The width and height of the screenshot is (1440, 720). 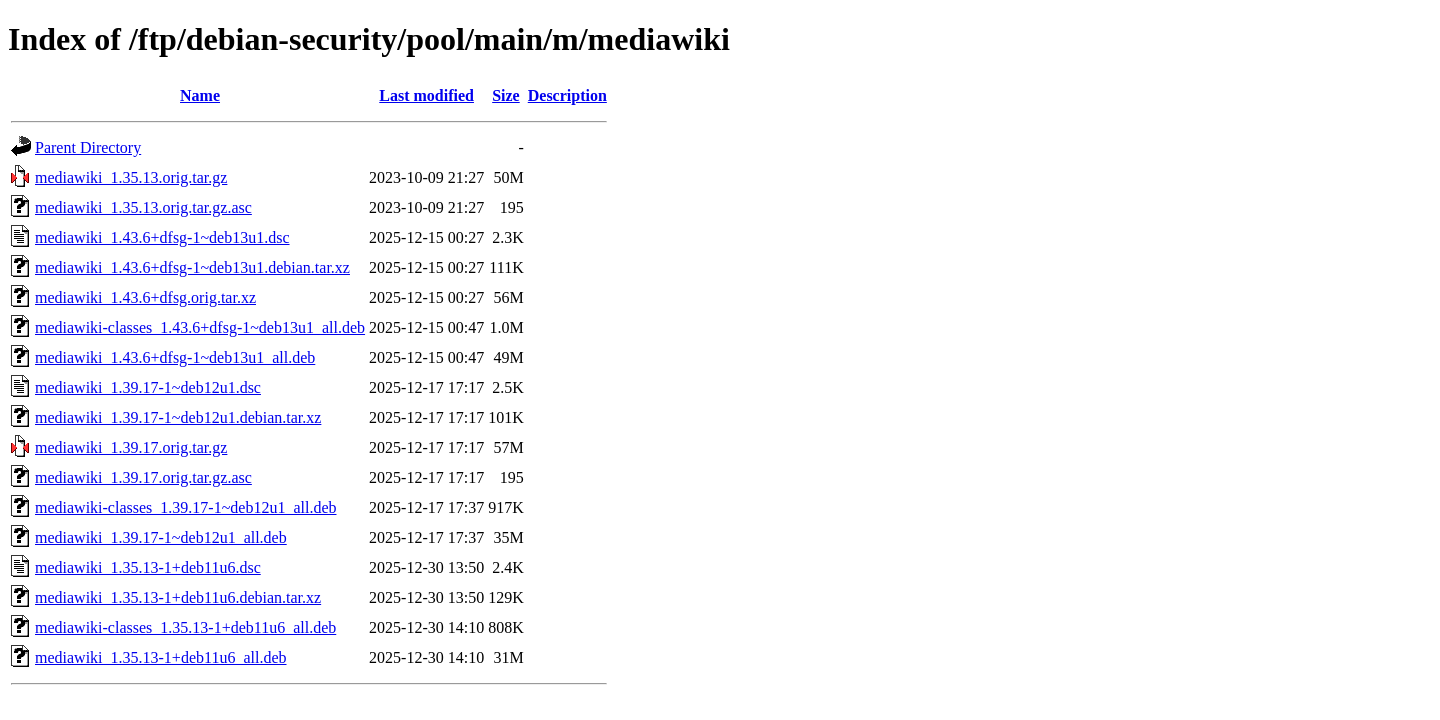 What do you see at coordinates (506, 95) in the screenshot?
I see `Size` at bounding box center [506, 95].